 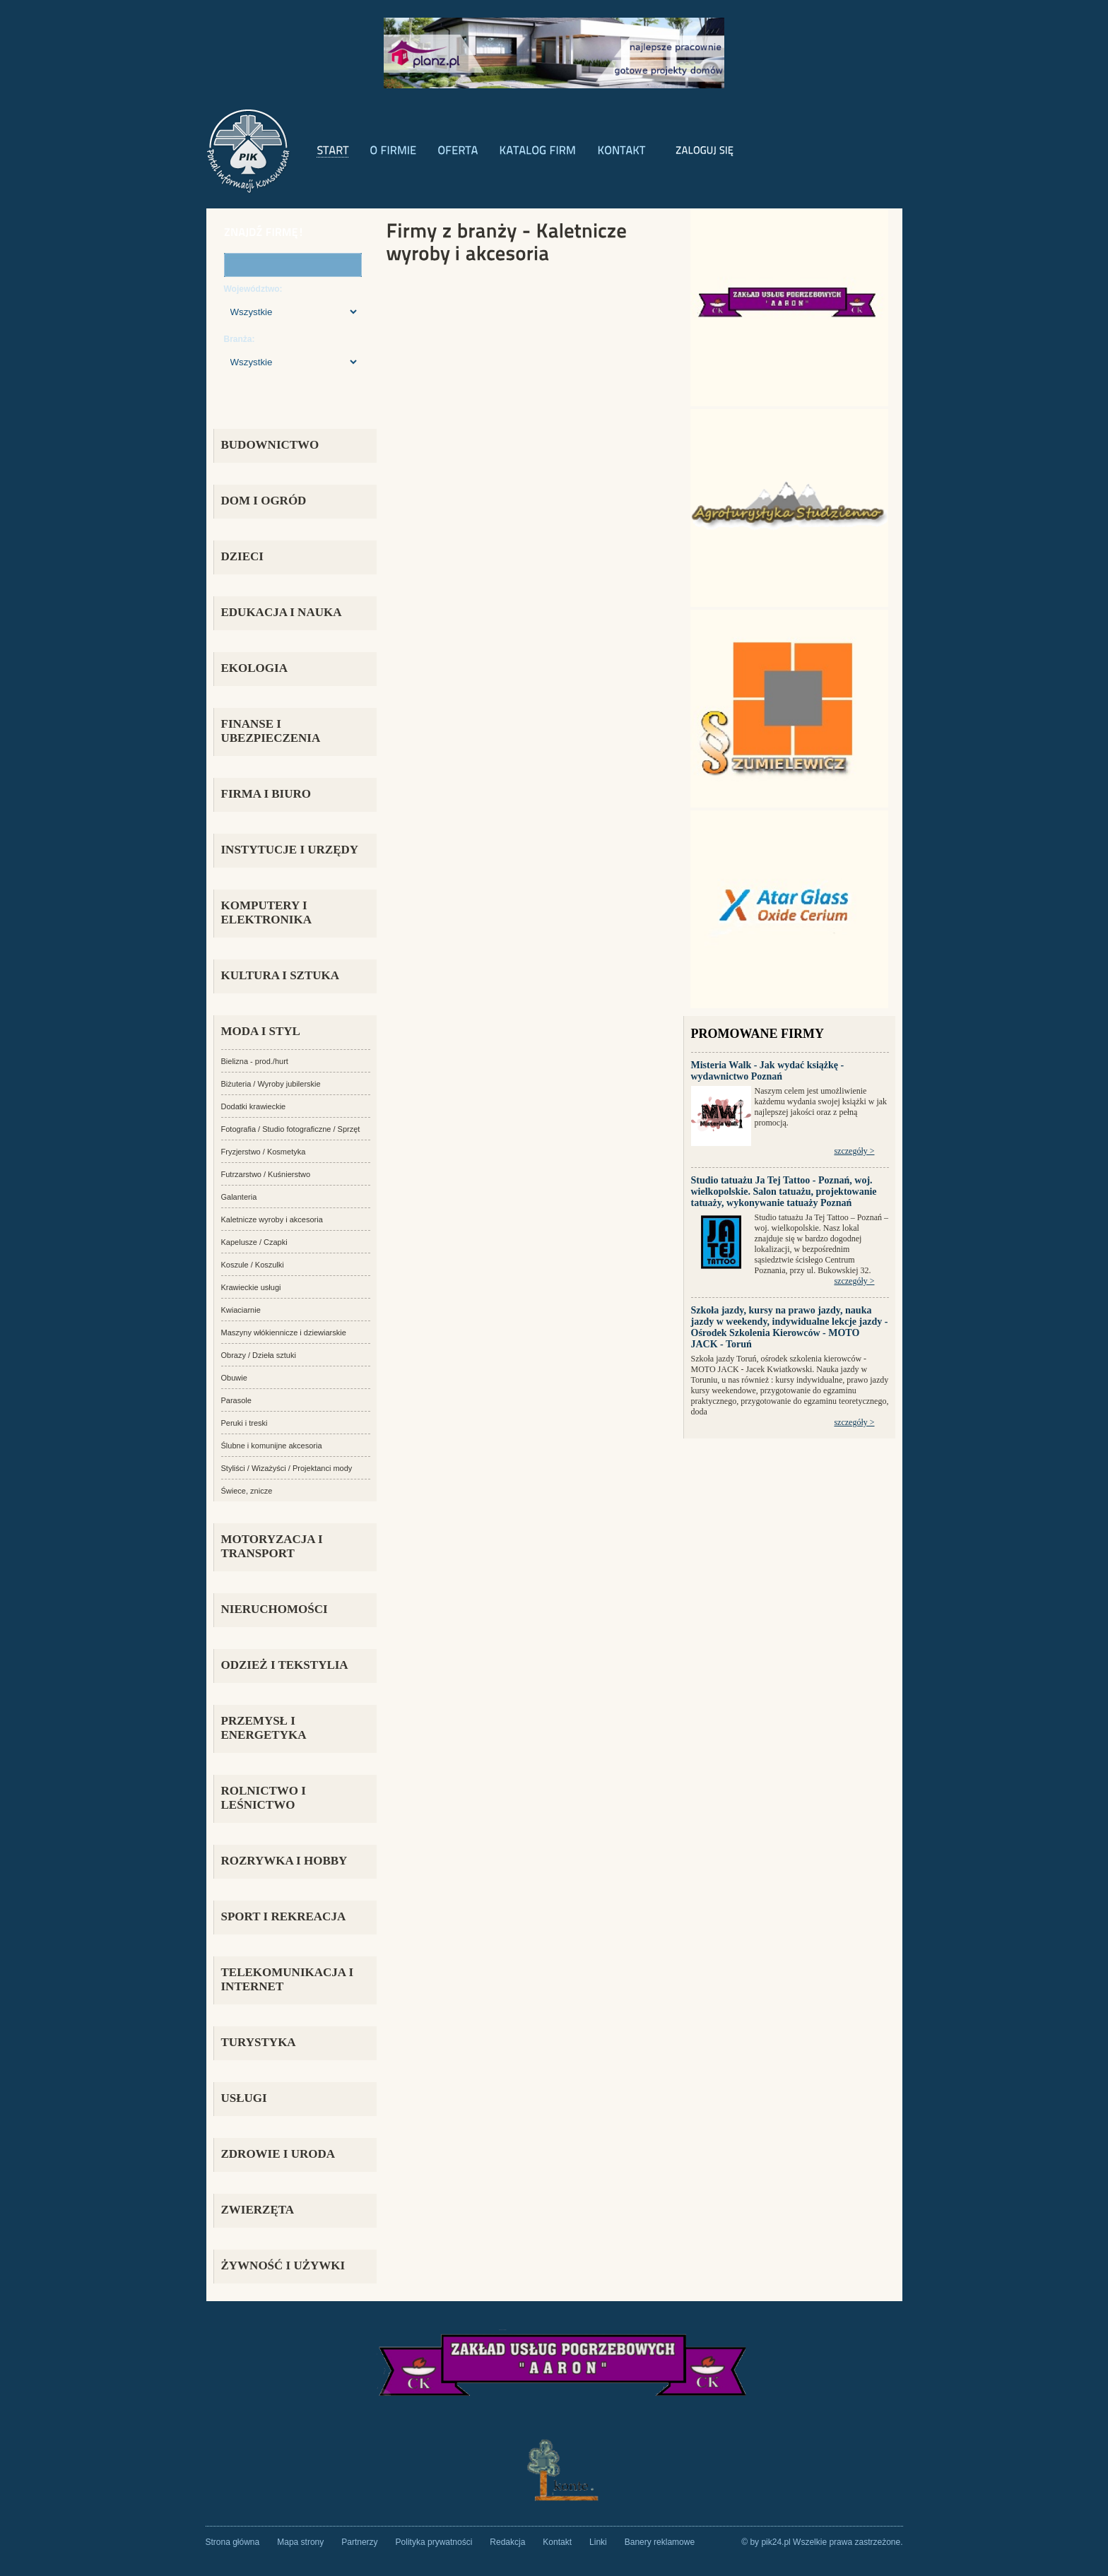 What do you see at coordinates (254, 1061) in the screenshot?
I see `Bielizna - prod./hurt` at bounding box center [254, 1061].